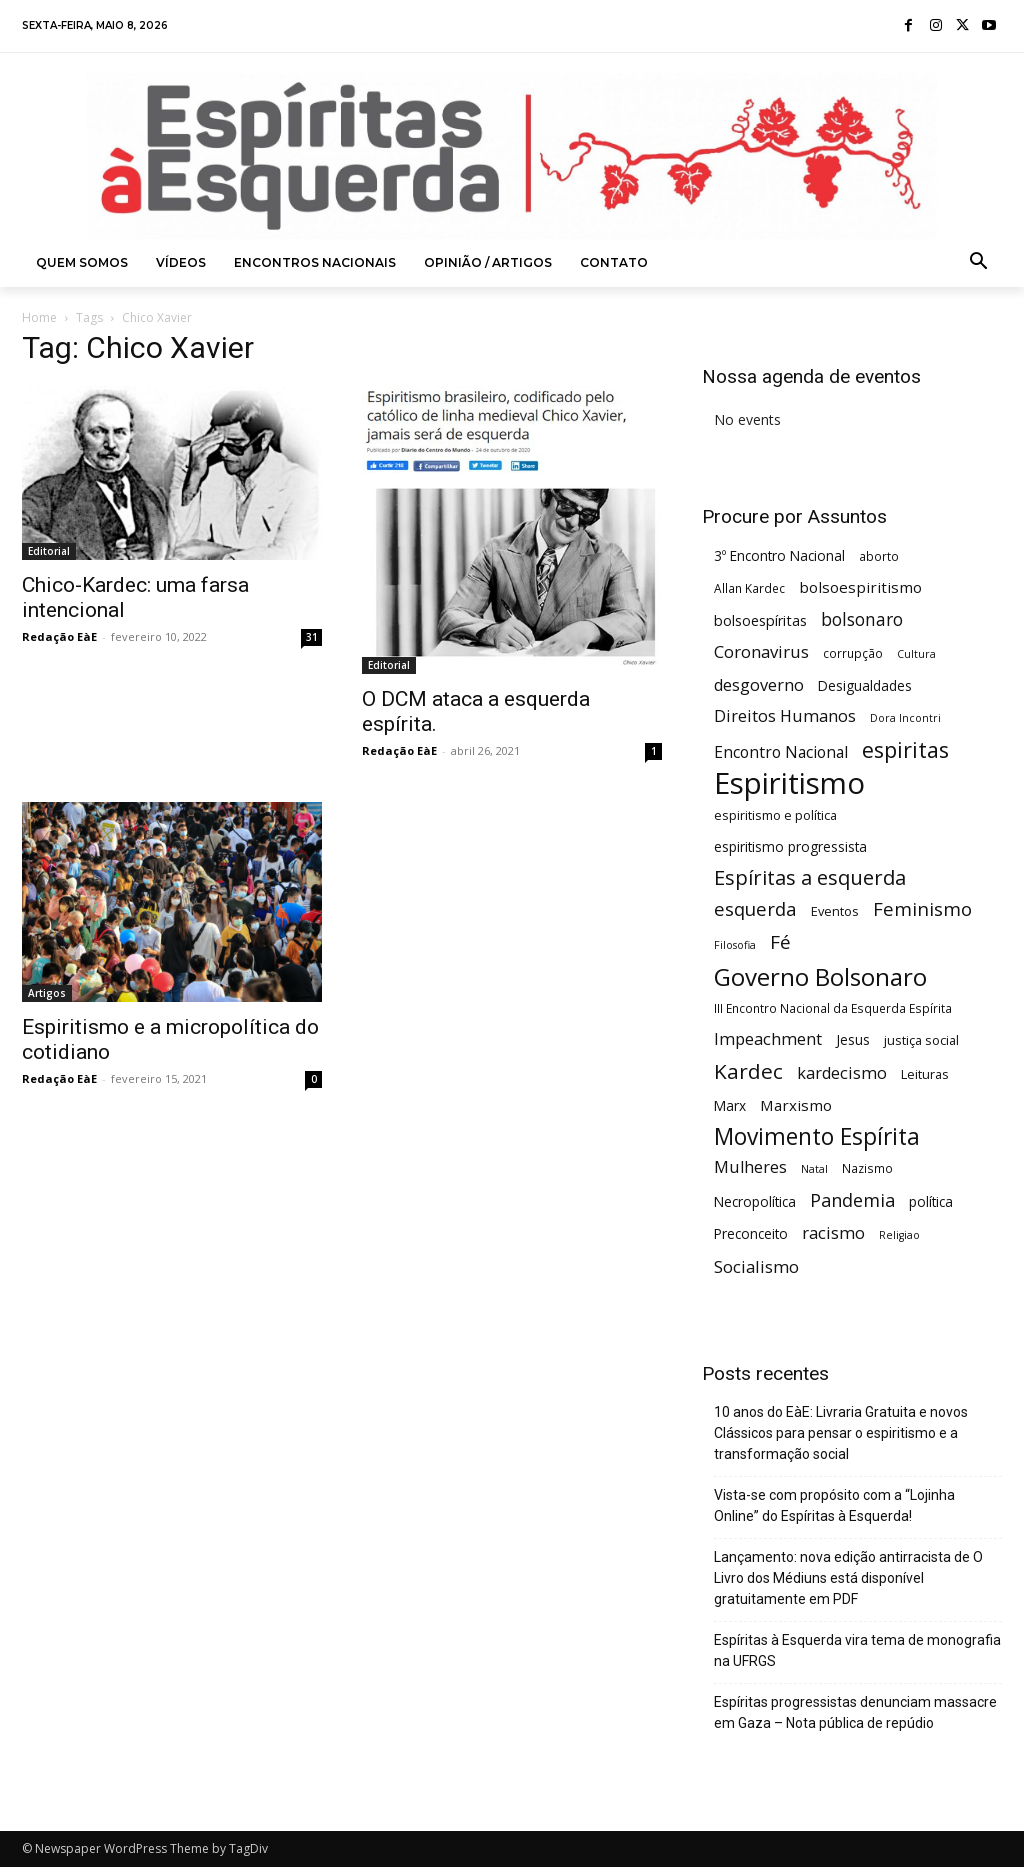 This screenshot has width=1024, height=1867. Describe the element at coordinates (39, 317) in the screenshot. I see `Home` at that location.